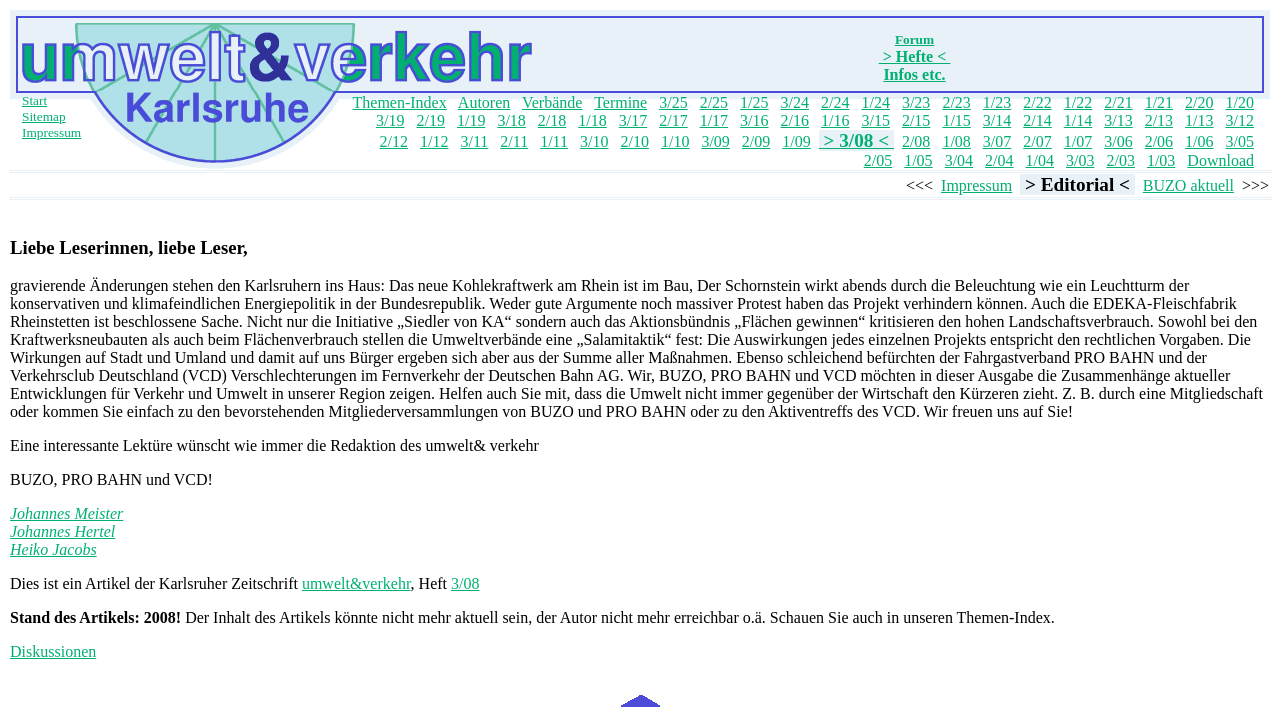  I want to click on 3/25, so click(673, 102).